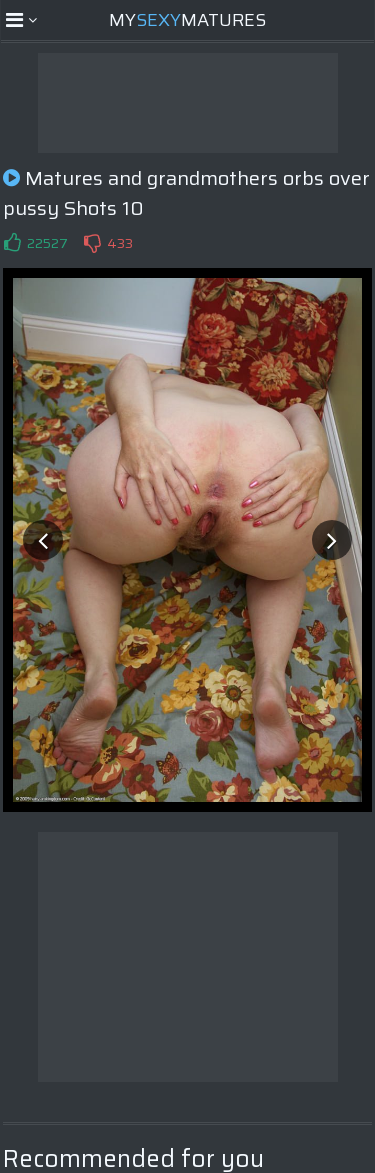 The height and width of the screenshot is (1173, 375). Describe the element at coordinates (187, 20) in the screenshot. I see `MyMatures` at that location.